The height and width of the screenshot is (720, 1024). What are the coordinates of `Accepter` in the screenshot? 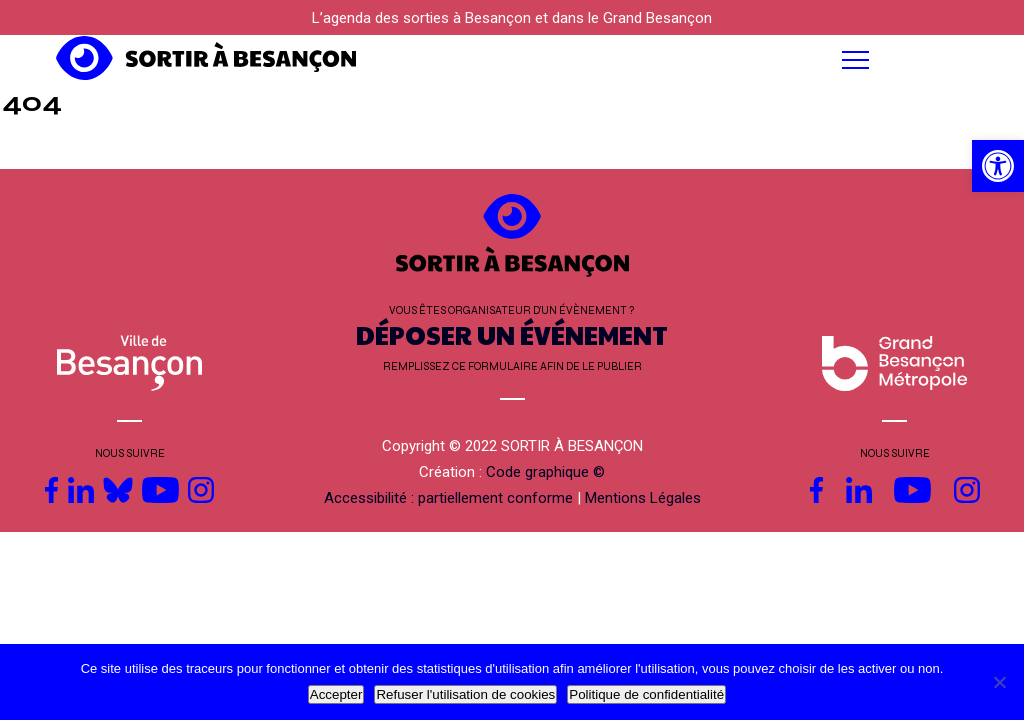 It's located at (336, 694).